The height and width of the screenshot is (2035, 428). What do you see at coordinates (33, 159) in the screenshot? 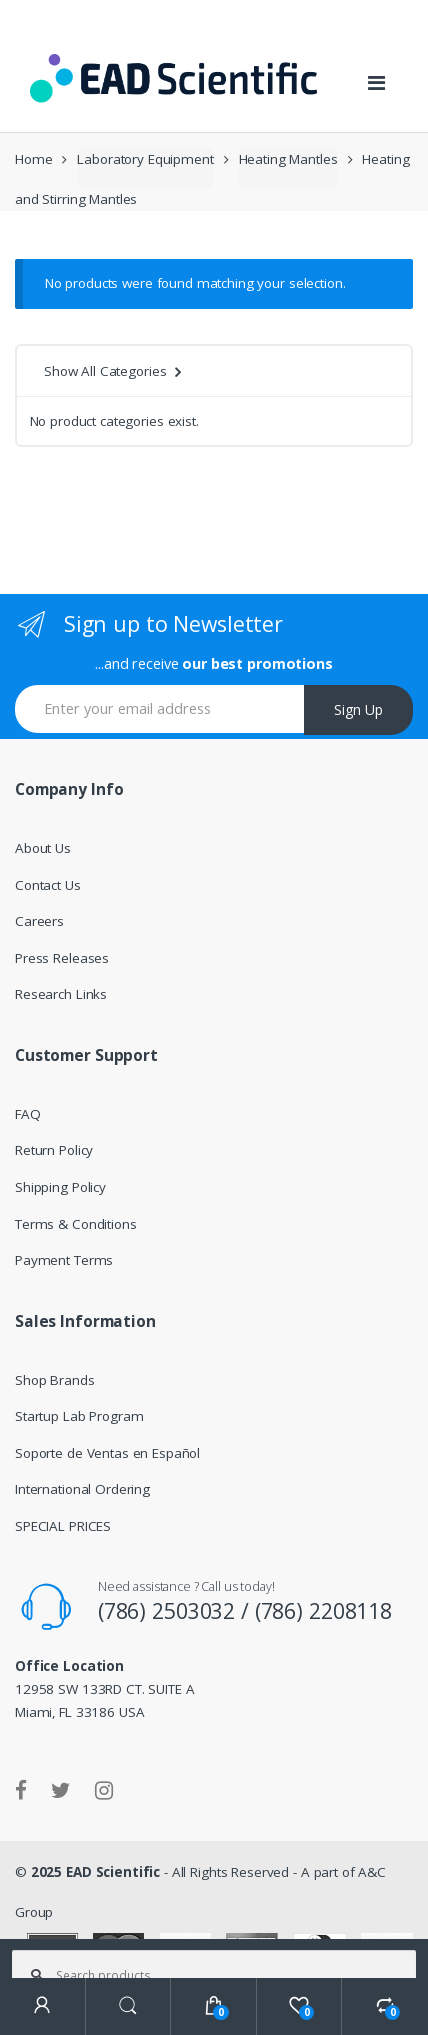
I see `Home` at bounding box center [33, 159].